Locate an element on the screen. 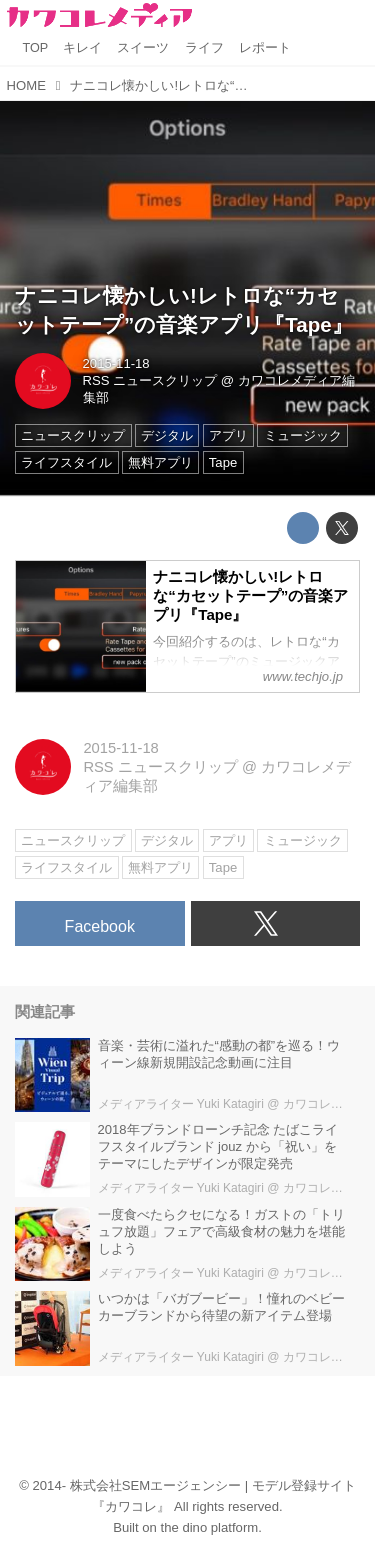  the dino platform is located at coordinates (210, 1527).